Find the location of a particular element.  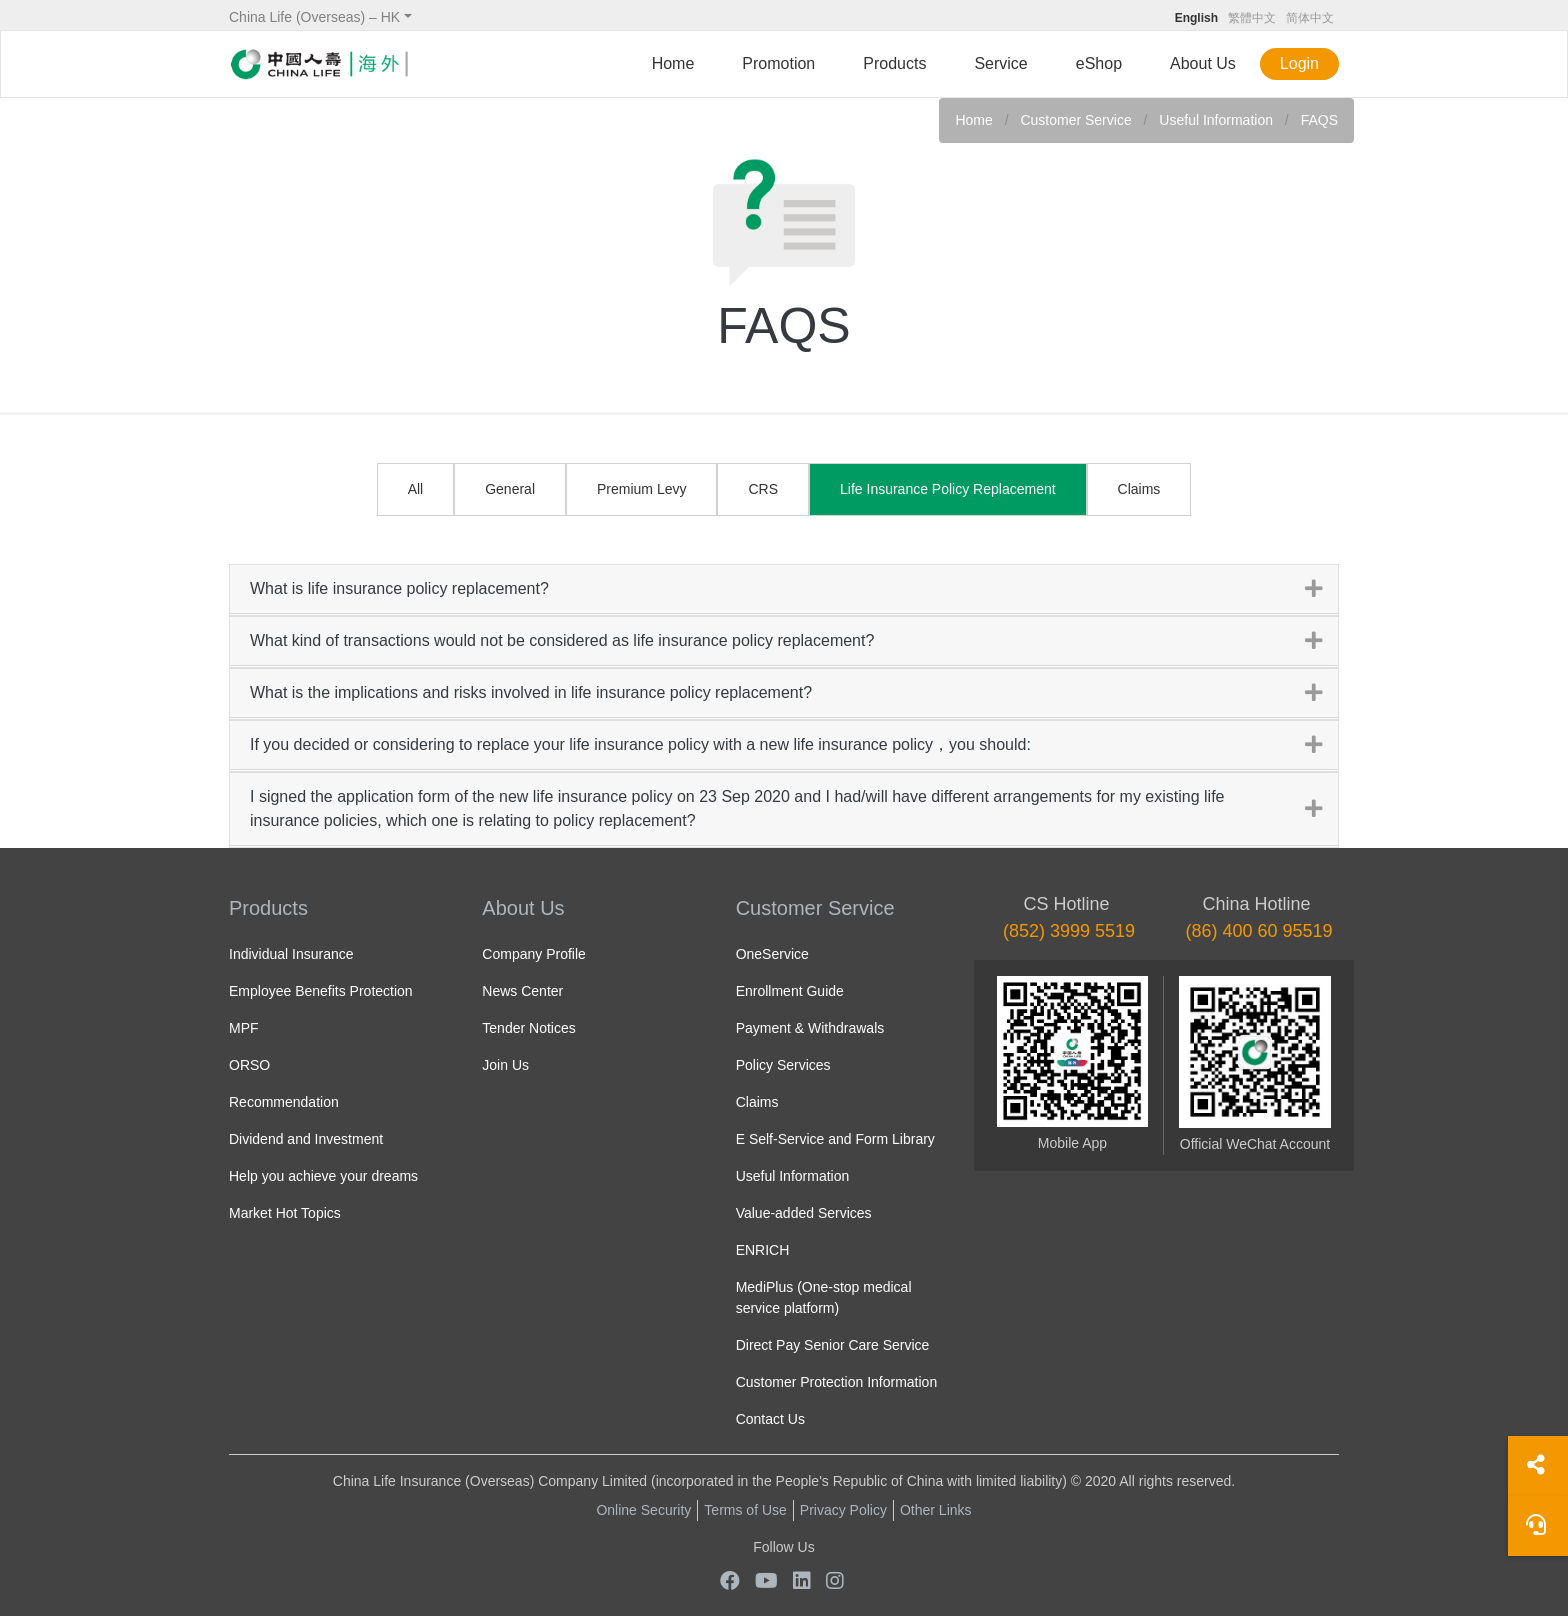

Dividend and Investment is located at coordinates (306, 1139).